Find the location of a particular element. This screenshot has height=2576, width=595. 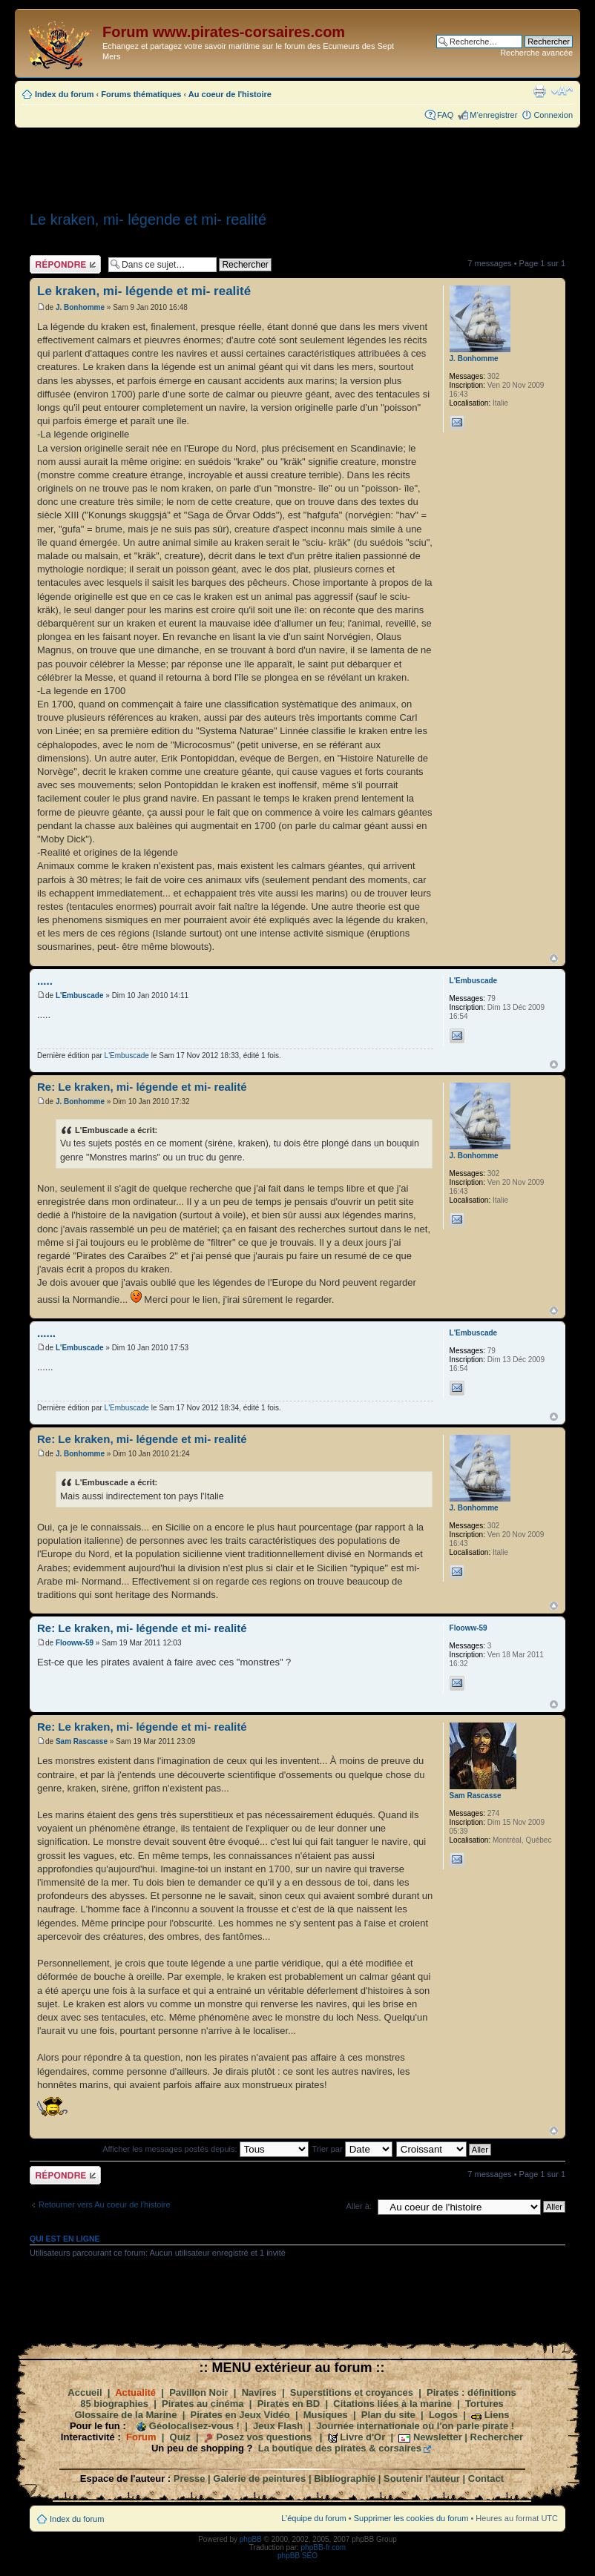

...... is located at coordinates (46, 1333).